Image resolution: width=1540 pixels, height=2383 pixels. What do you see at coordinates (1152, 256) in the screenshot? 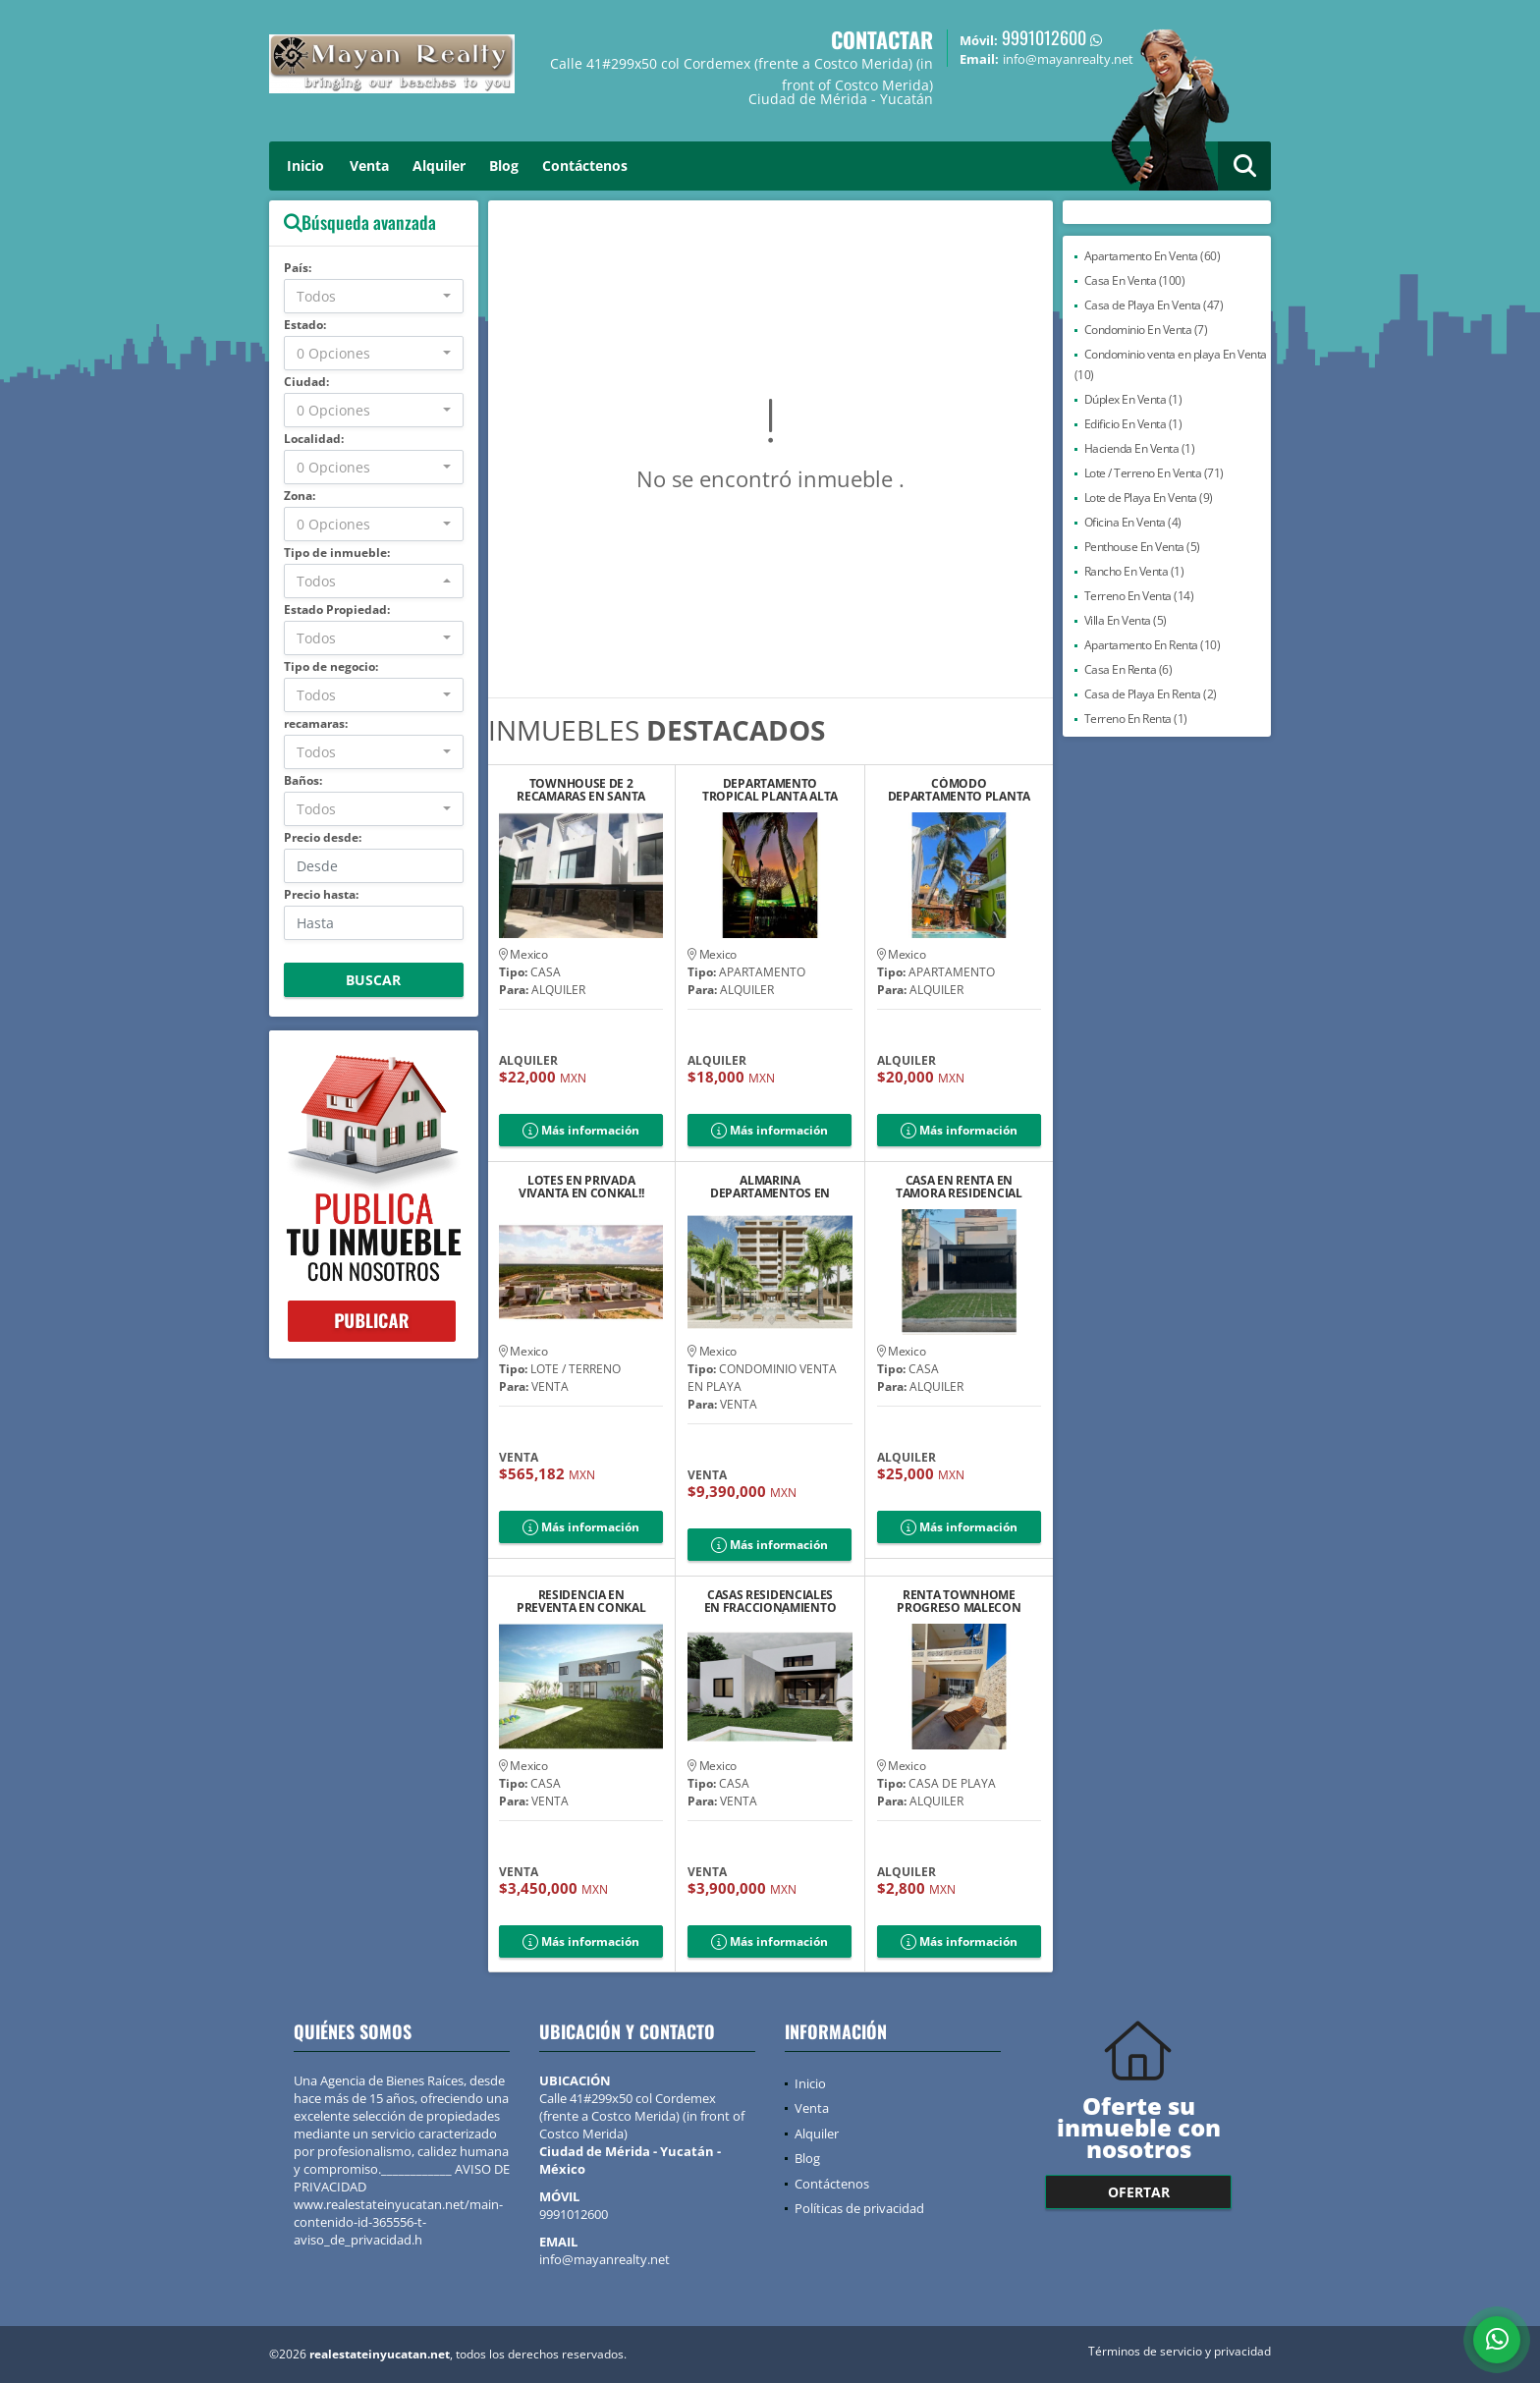
I see `Apartamento En Venta (60)` at bounding box center [1152, 256].